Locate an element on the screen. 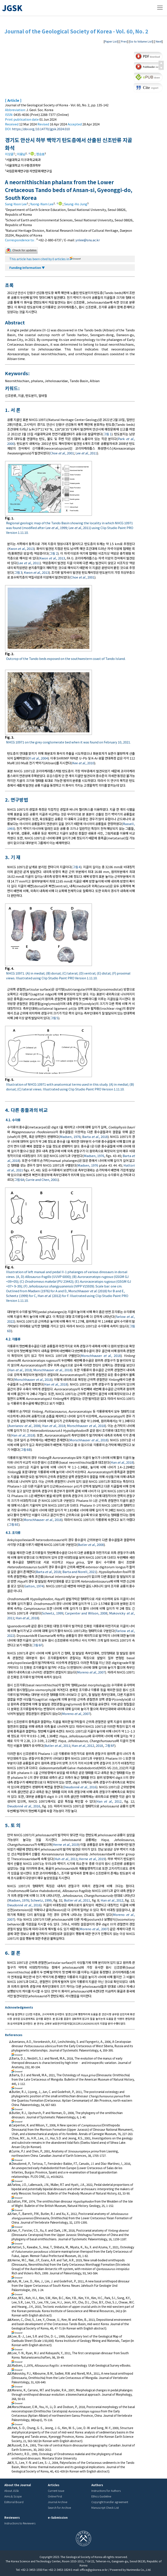 This screenshot has width=167, height=2576. 그림 6E is located at coordinates (13, 1524).